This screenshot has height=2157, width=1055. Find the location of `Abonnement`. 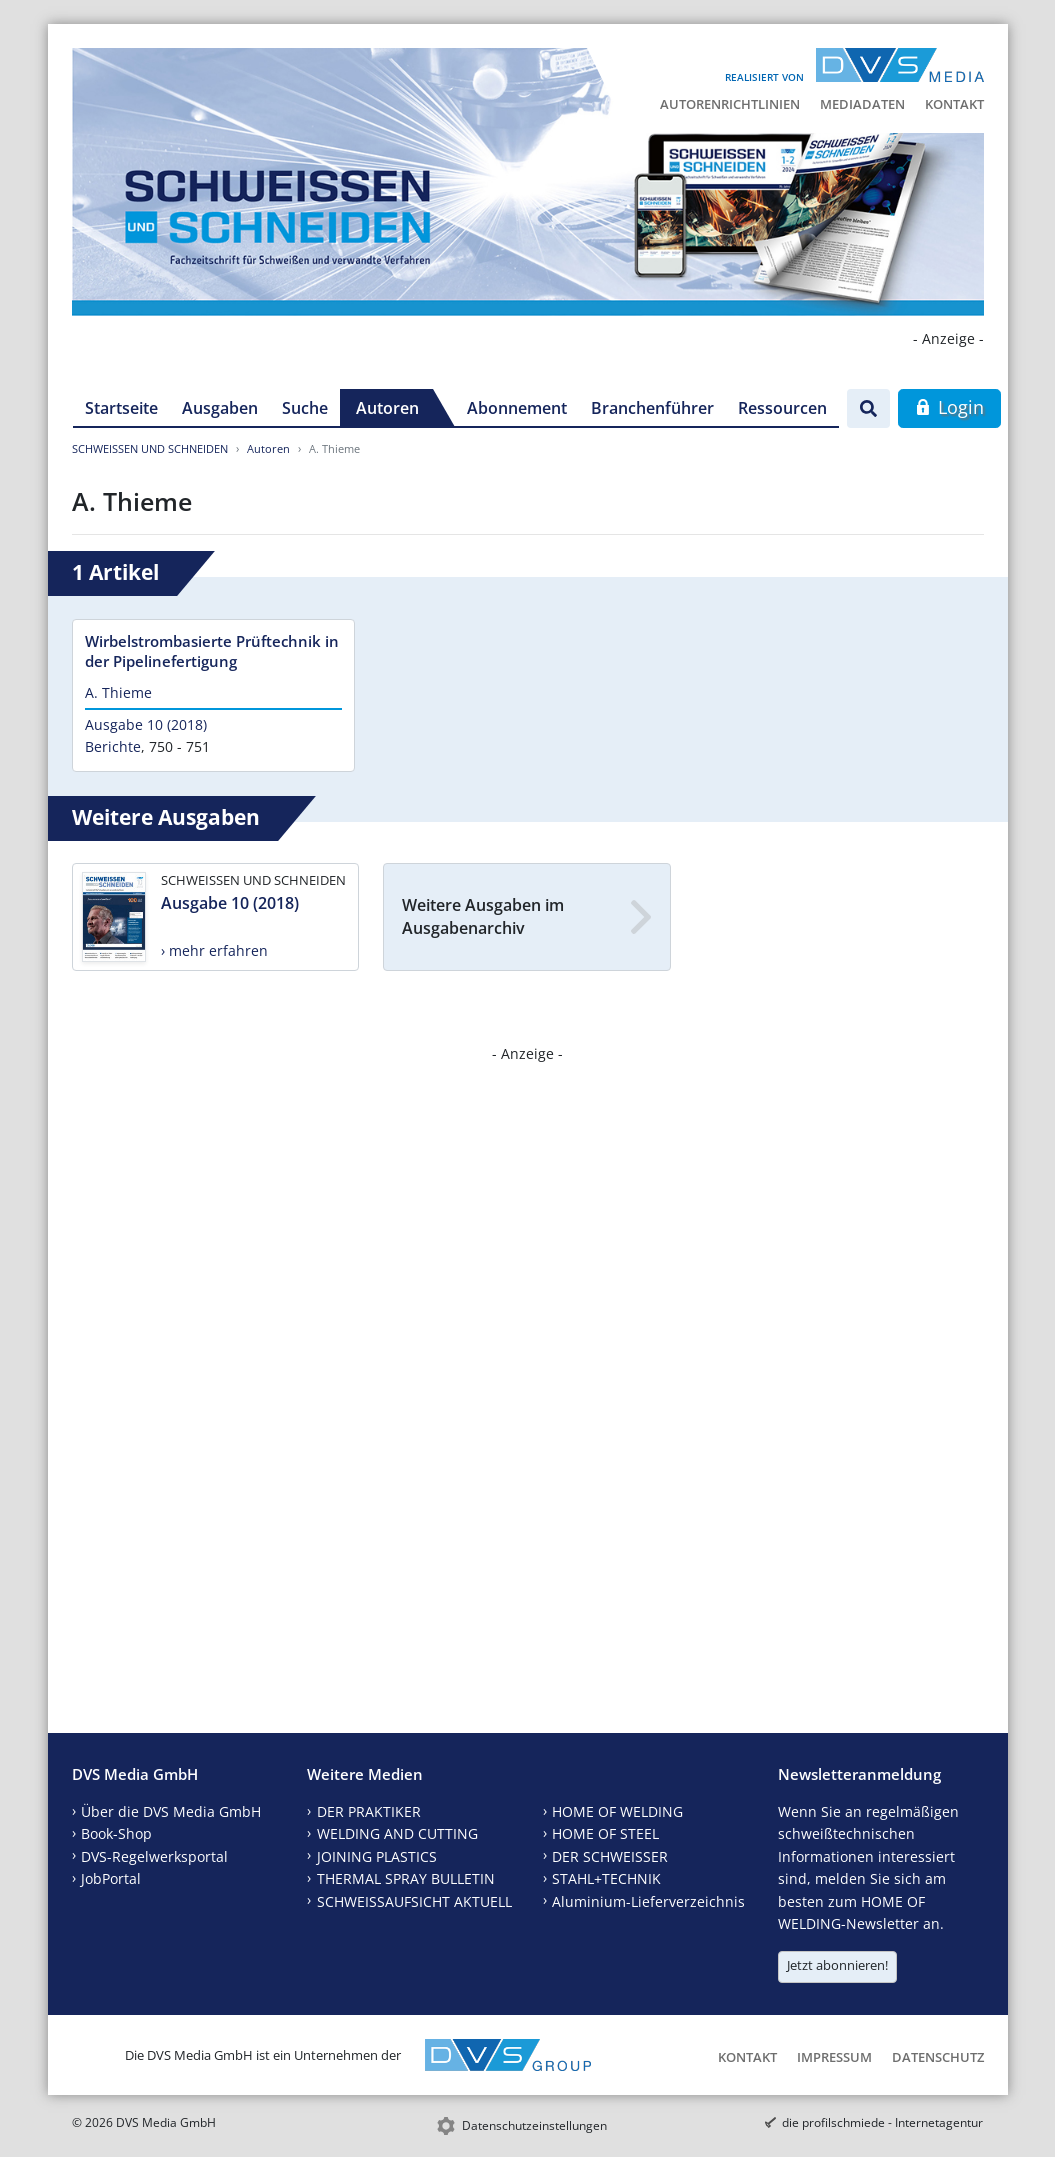

Abonnement is located at coordinates (517, 408).